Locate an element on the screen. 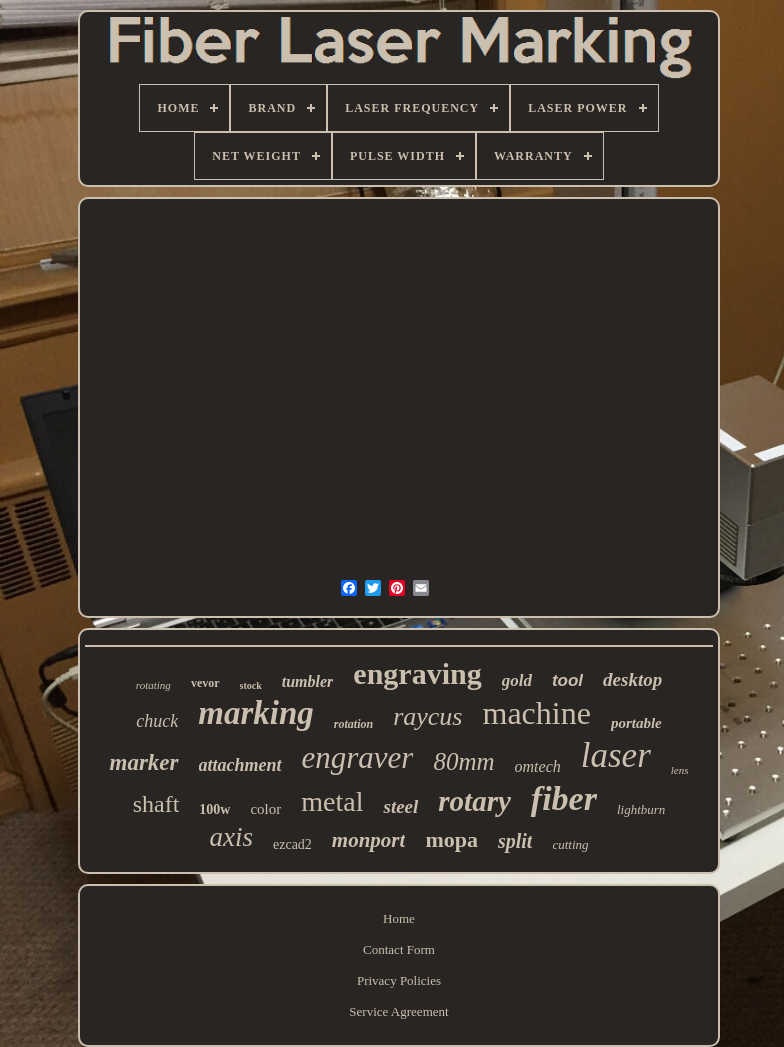  100w is located at coordinates (214, 809).